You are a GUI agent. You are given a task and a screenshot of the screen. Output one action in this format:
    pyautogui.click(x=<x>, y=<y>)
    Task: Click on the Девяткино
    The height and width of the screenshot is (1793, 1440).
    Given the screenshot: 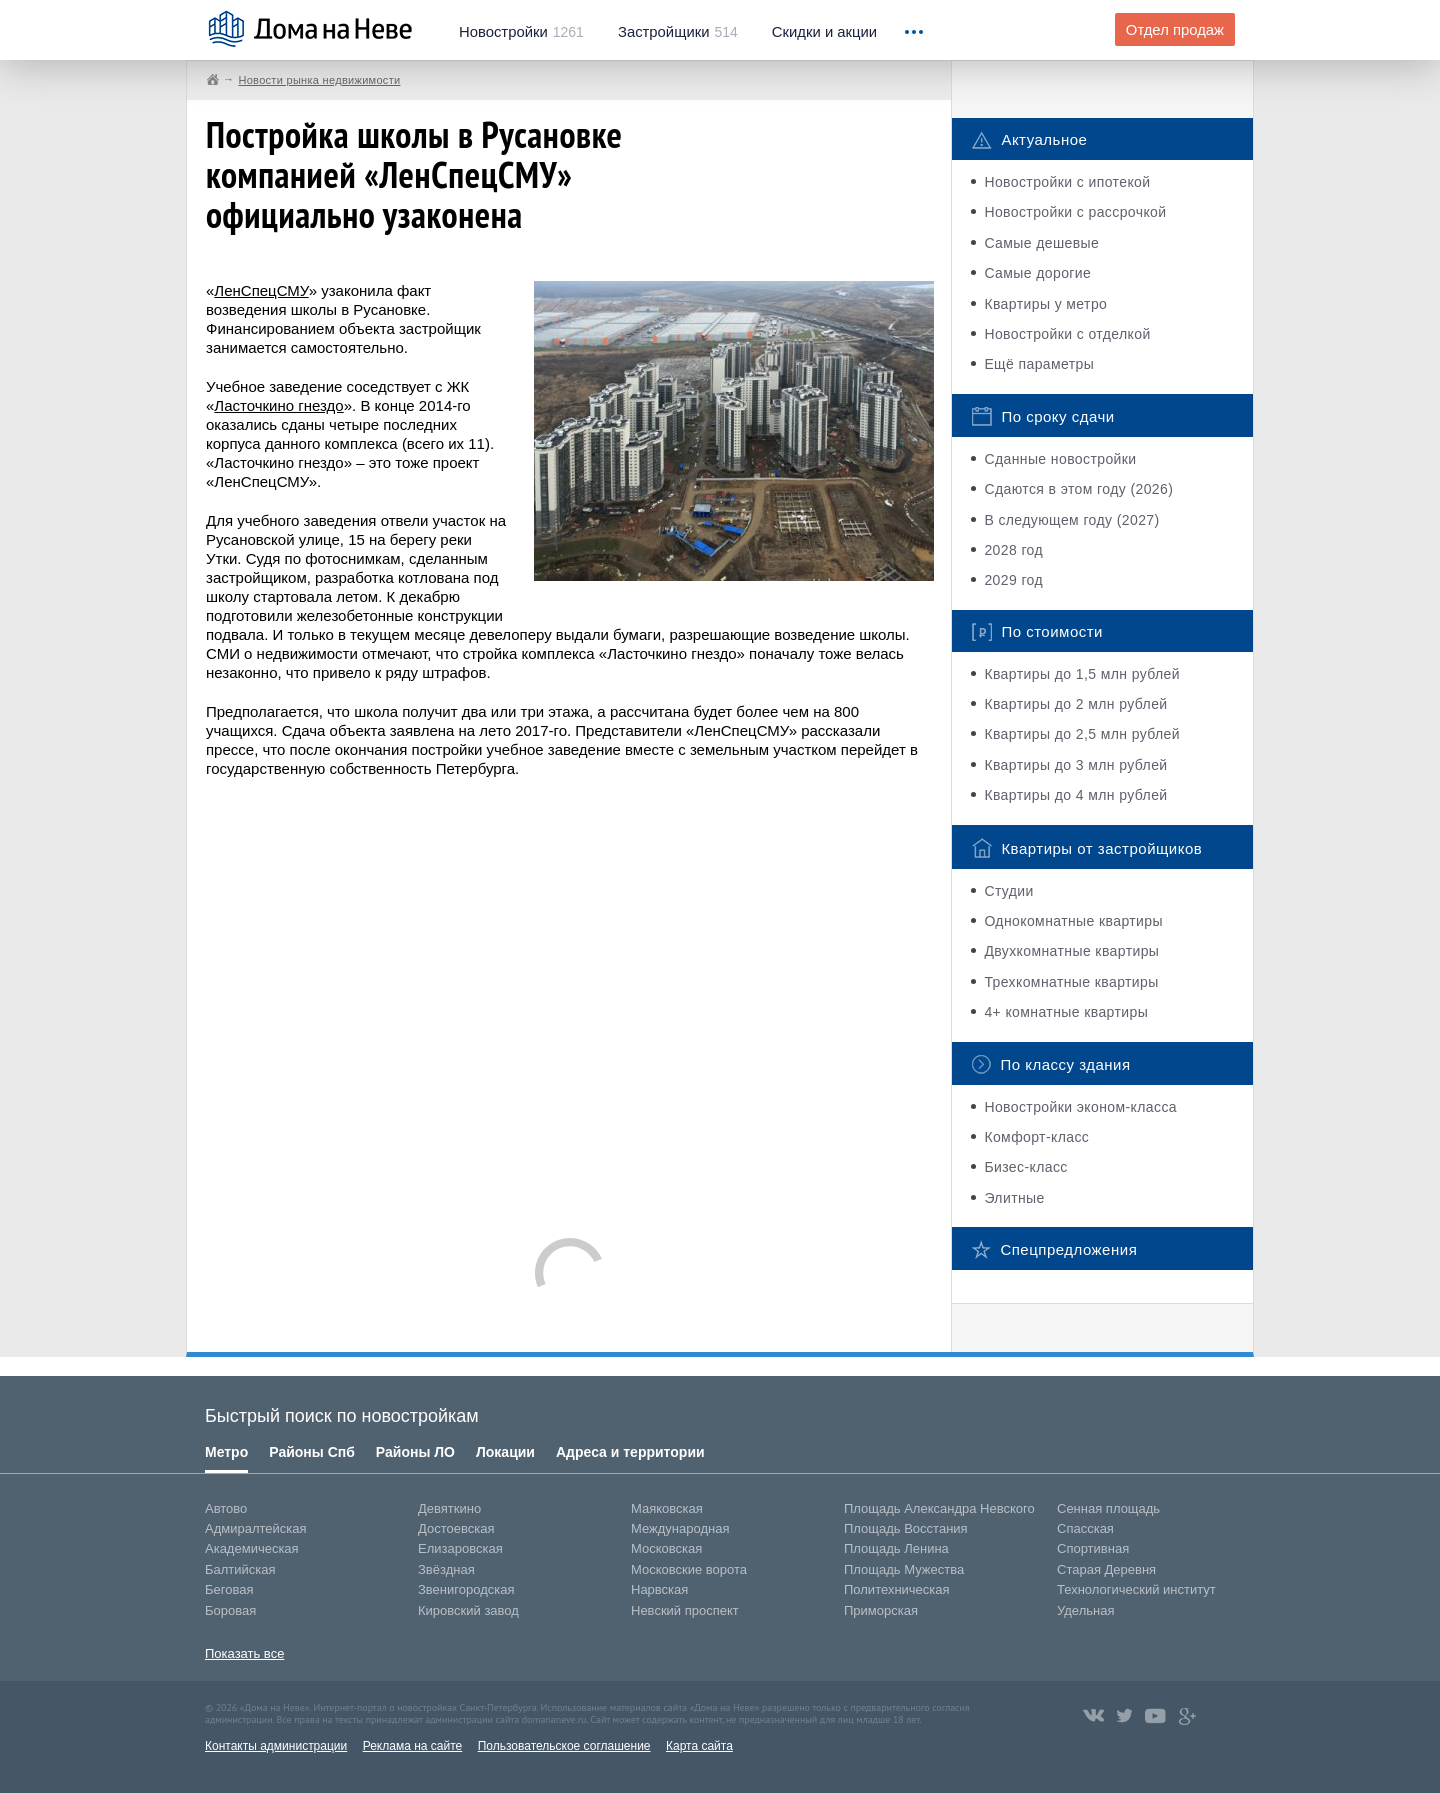 What is the action you would take?
    pyautogui.click(x=449, y=1508)
    